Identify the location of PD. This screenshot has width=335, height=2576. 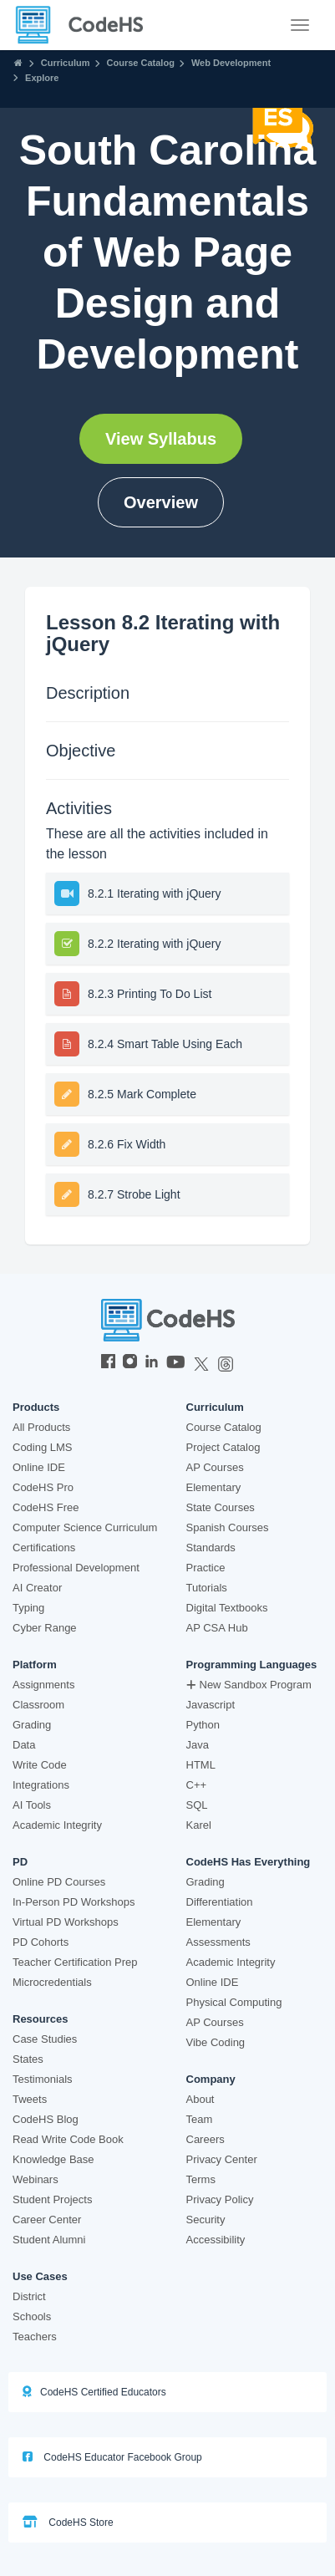
(20, 1862).